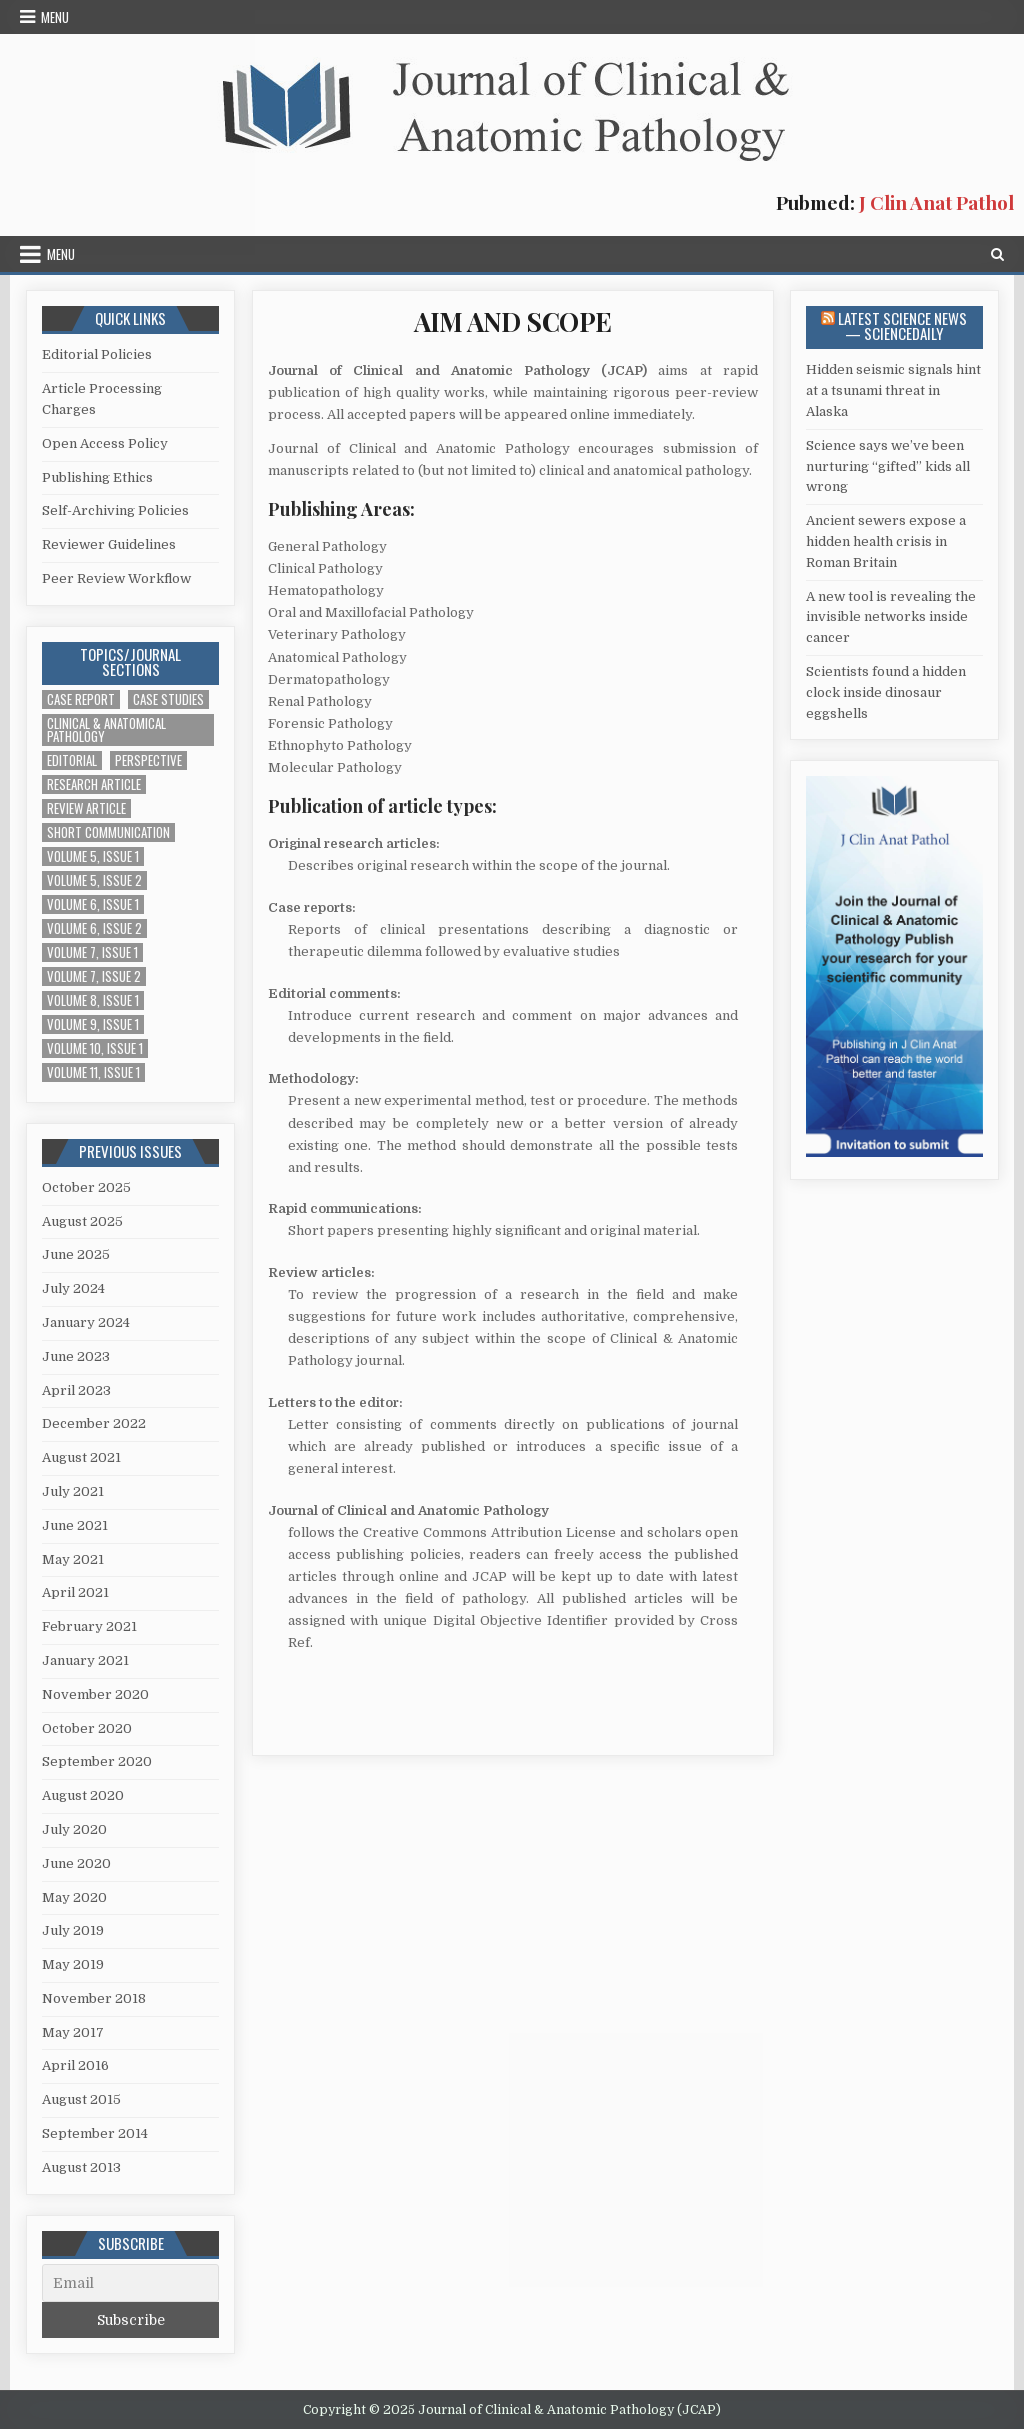  I want to click on Hidden seismic signals hint at a tsunami threat in Alaska, so click(893, 390).